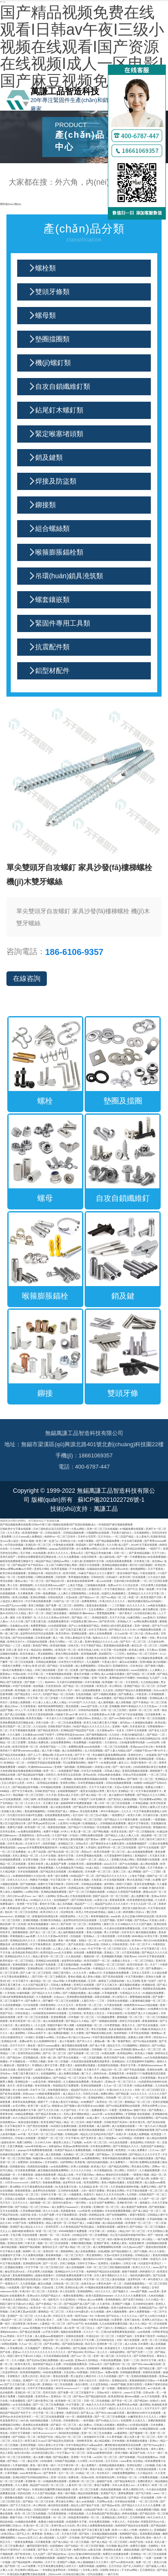 The width and height of the screenshot is (168, 2576). I want to click on 麻豆传媒在线播放, so click(143, 2158).